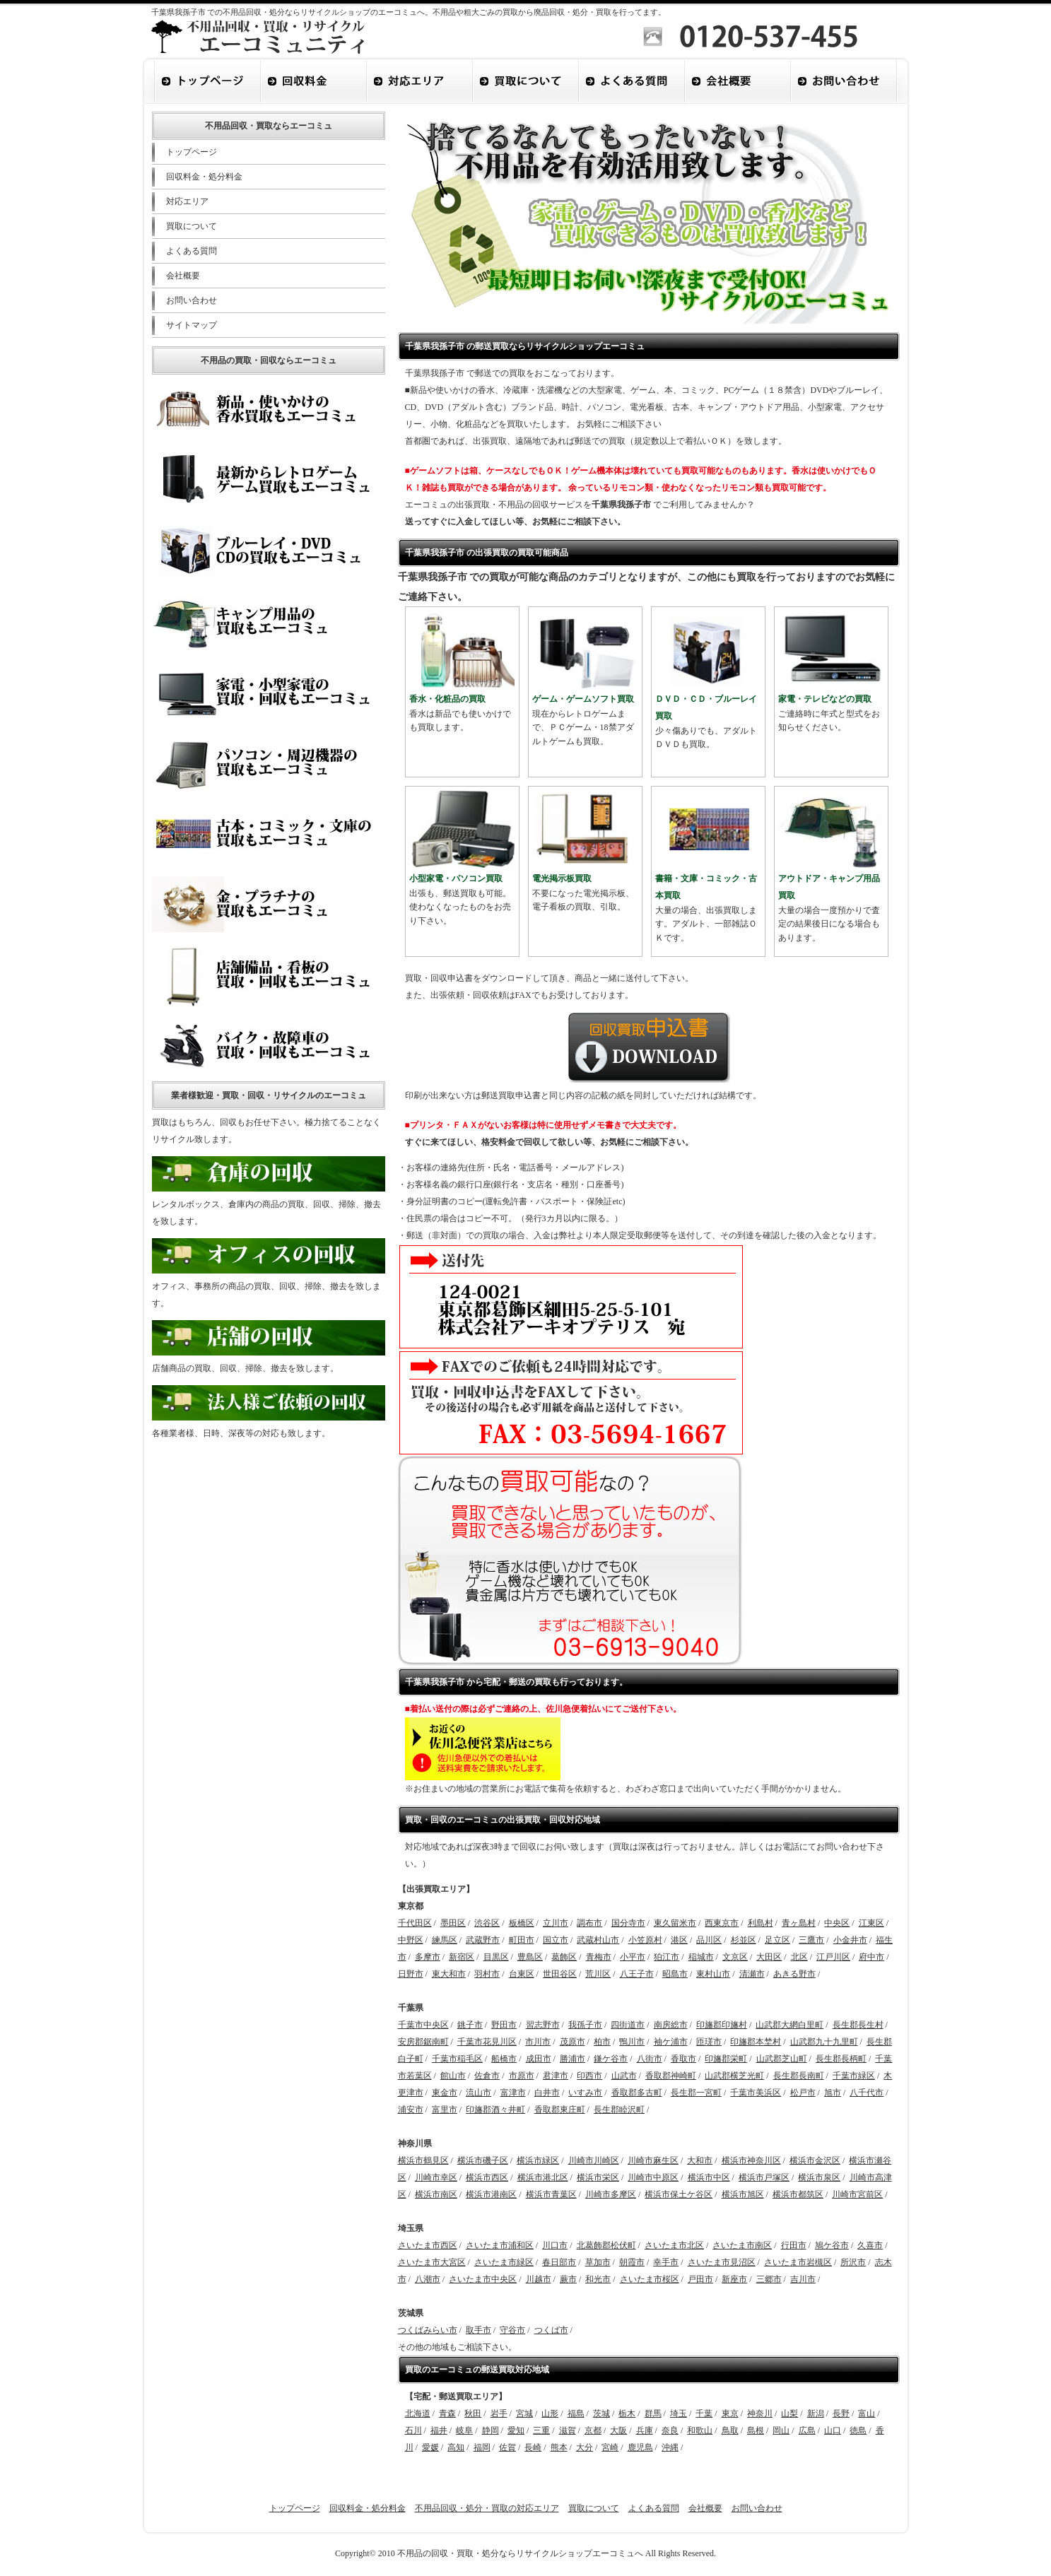 The height and width of the screenshot is (2576, 1051). I want to click on さいたま市西区, so click(427, 2245).